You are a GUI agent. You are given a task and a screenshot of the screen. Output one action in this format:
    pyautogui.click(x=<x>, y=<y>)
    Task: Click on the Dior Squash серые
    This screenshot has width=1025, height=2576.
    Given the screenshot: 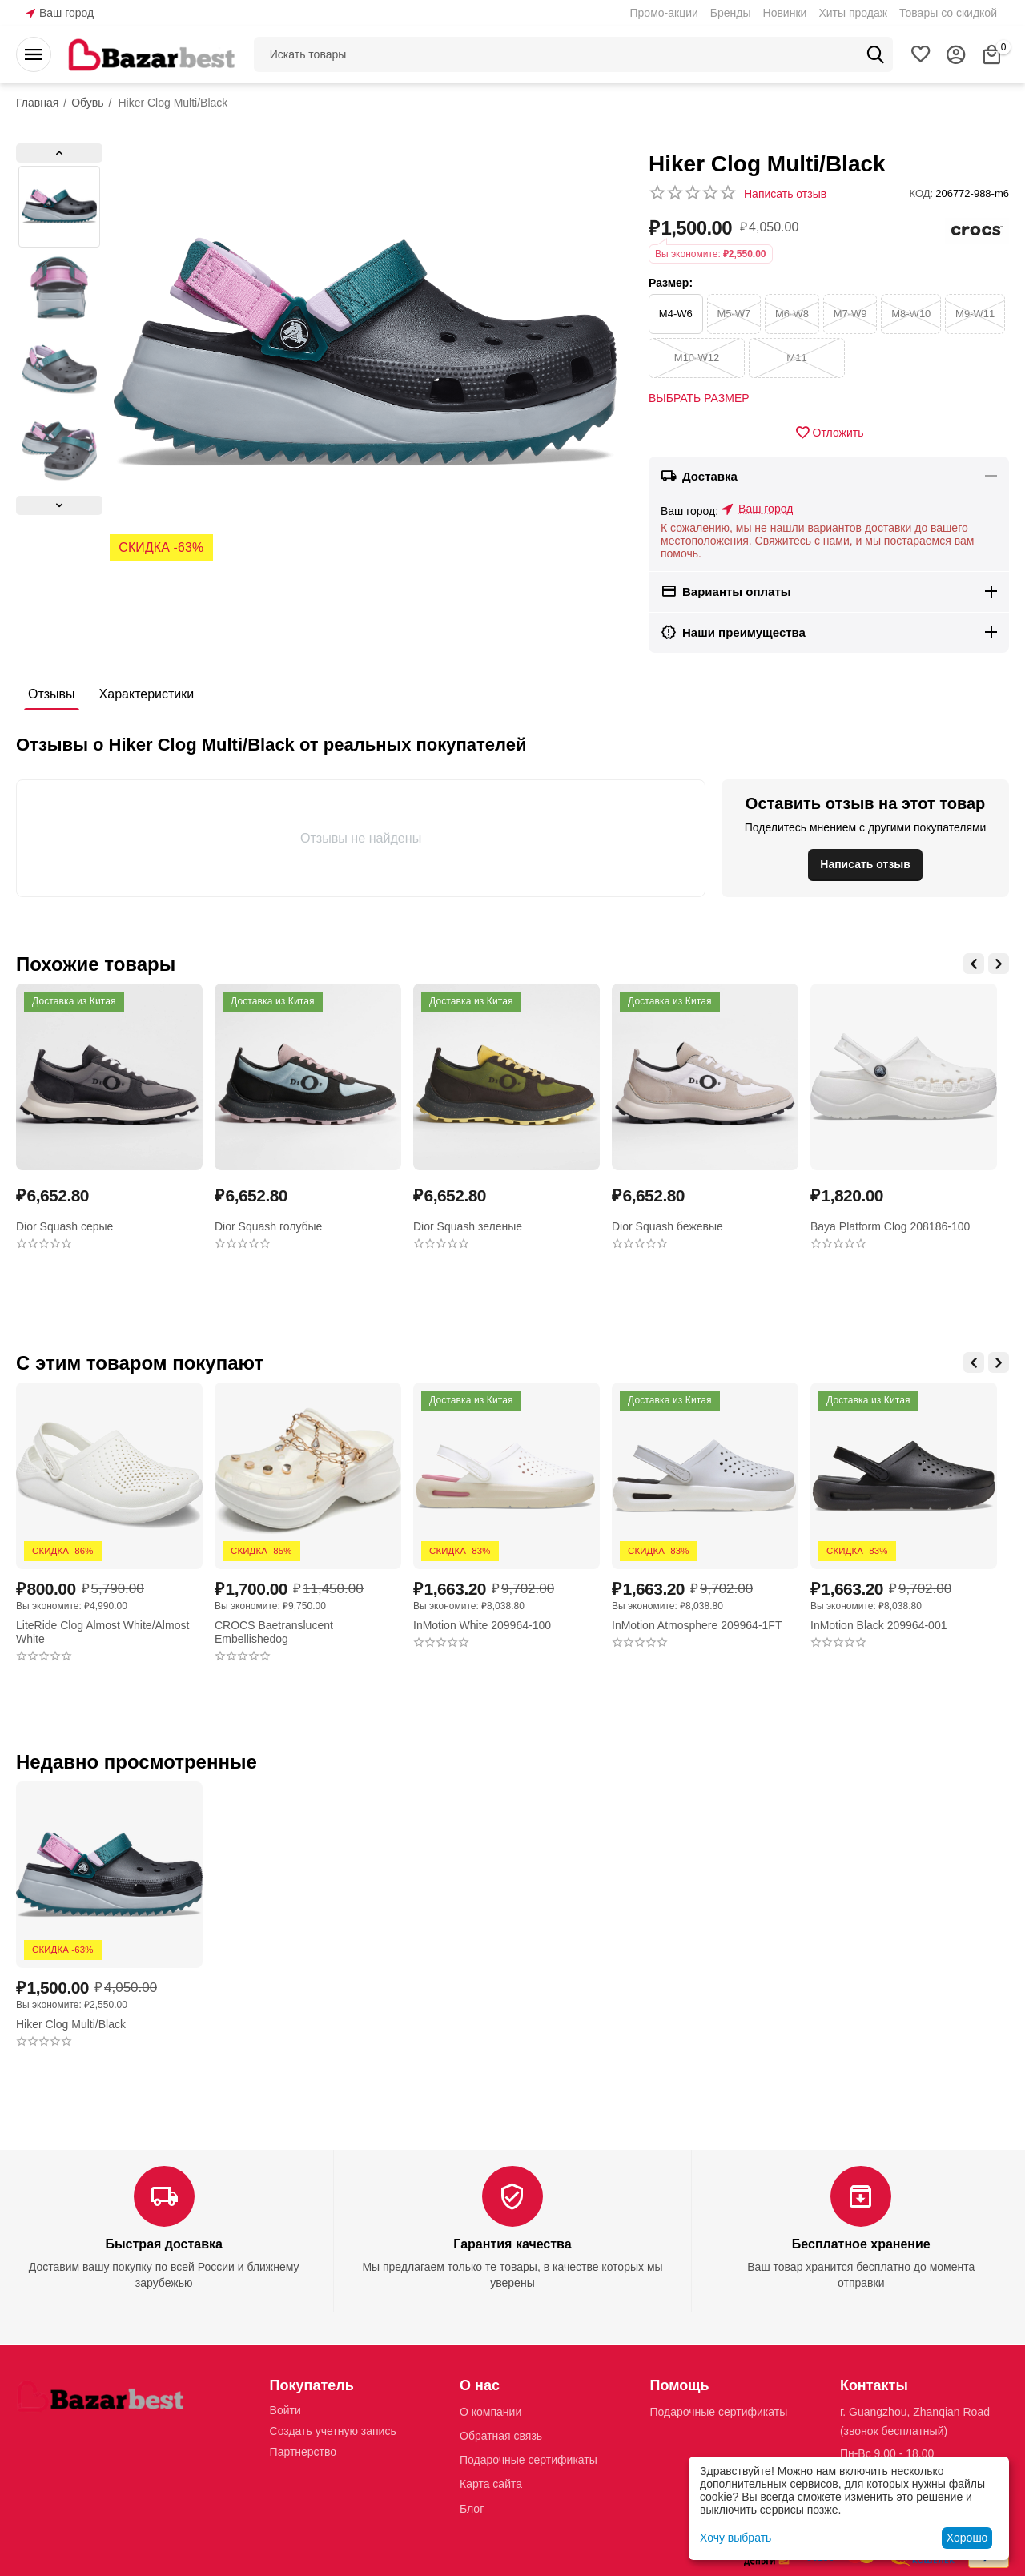 What is the action you would take?
    pyautogui.click(x=64, y=1226)
    